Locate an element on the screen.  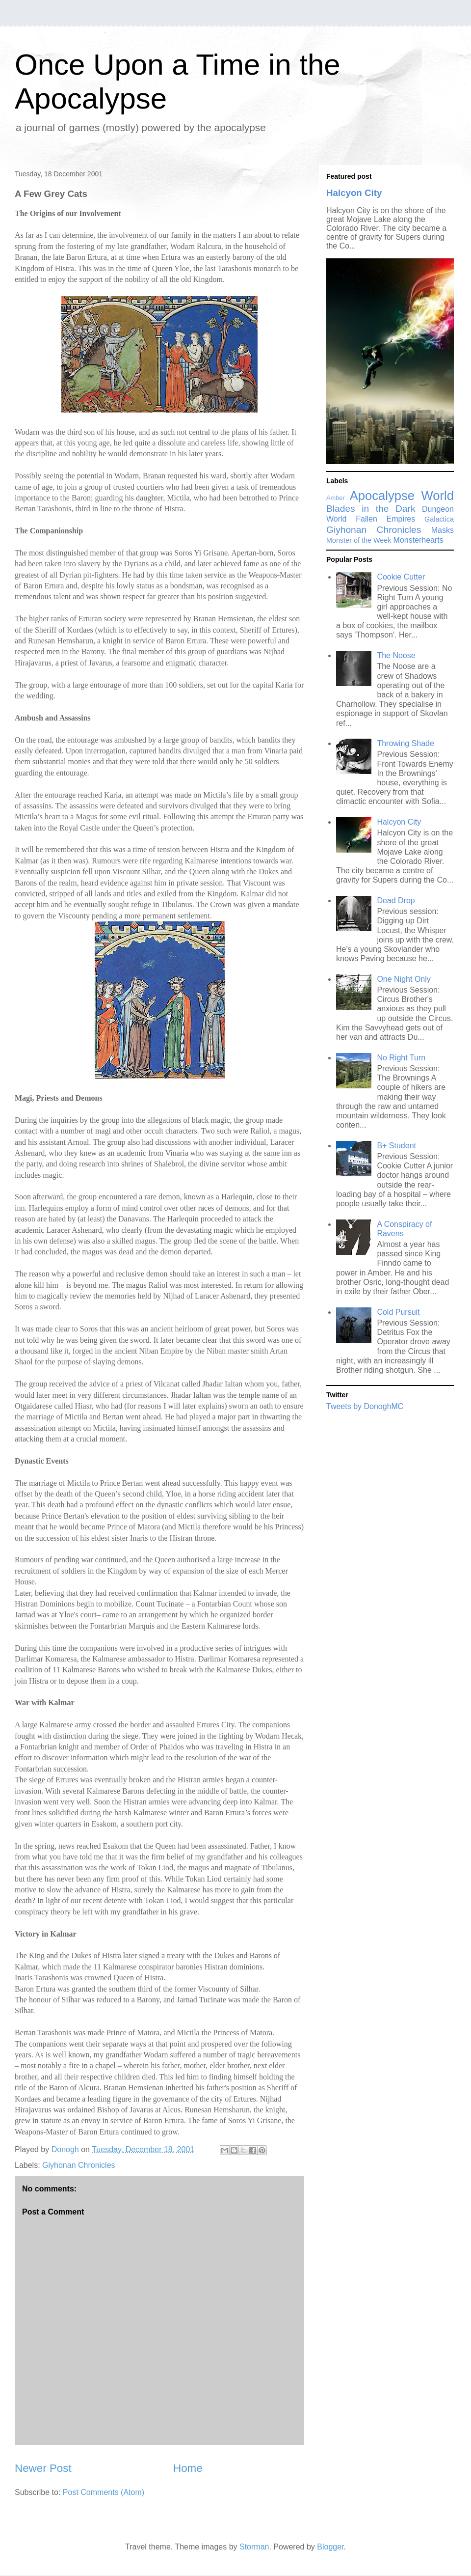
Home is located at coordinates (188, 2468).